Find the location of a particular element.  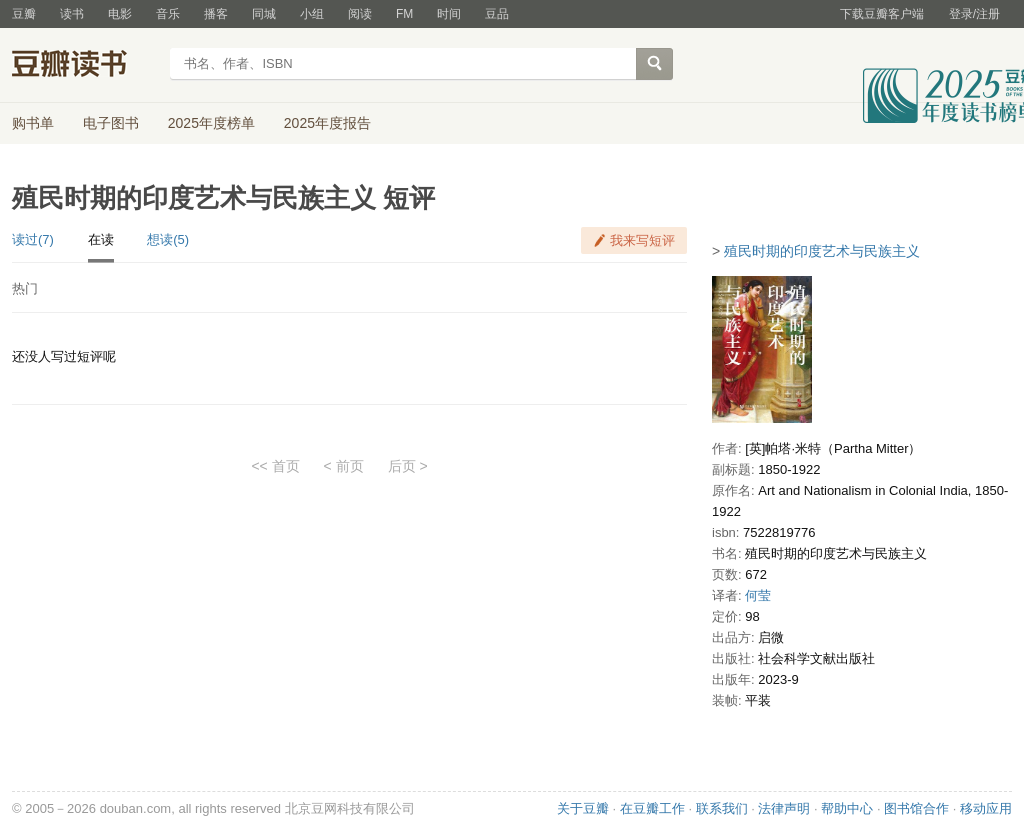

读过(7) is located at coordinates (33, 239).